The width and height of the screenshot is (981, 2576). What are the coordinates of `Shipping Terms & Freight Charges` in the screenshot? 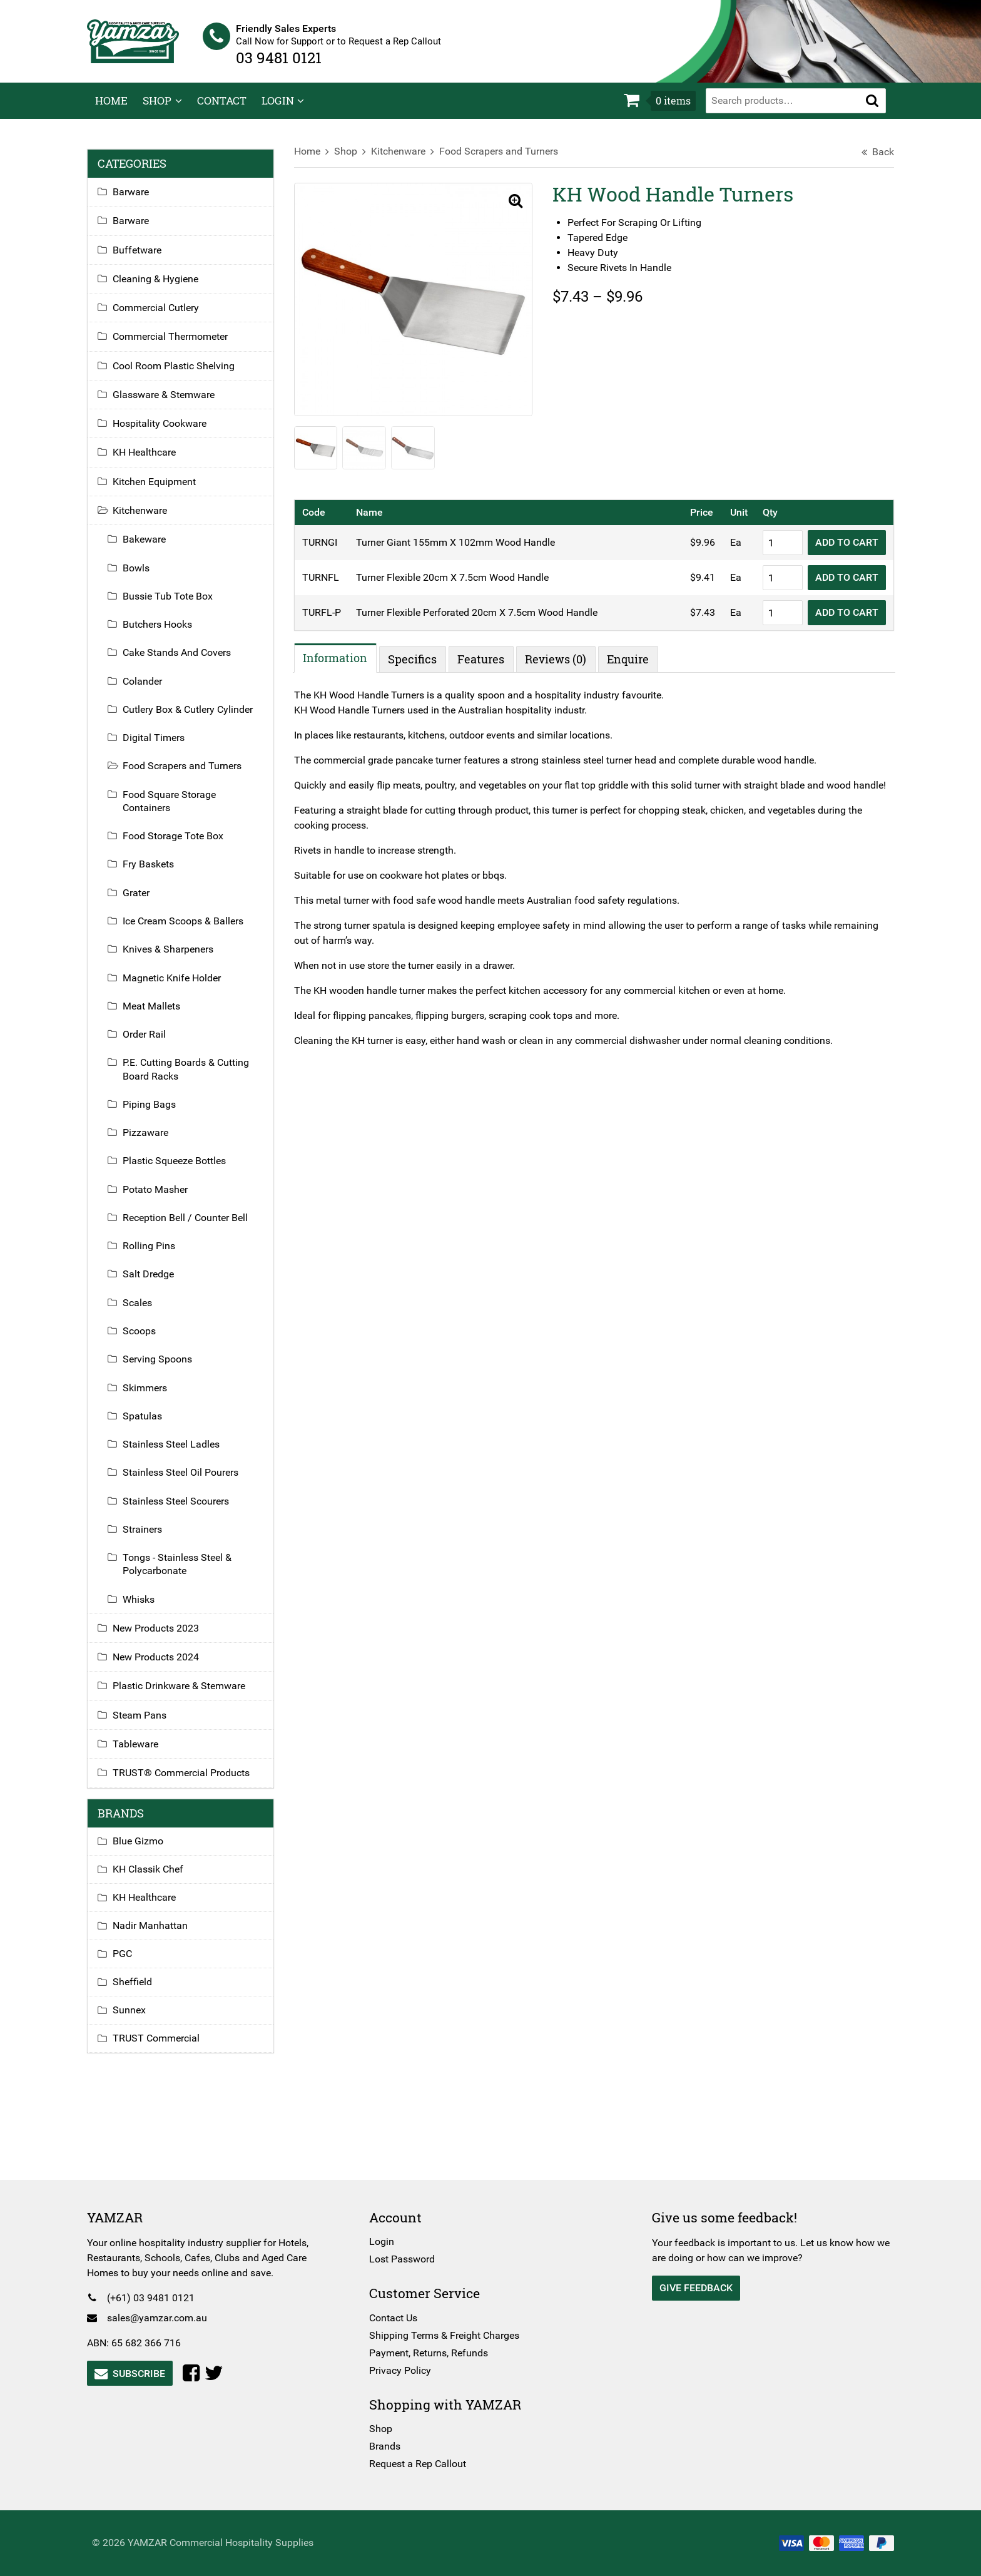 It's located at (447, 2335).